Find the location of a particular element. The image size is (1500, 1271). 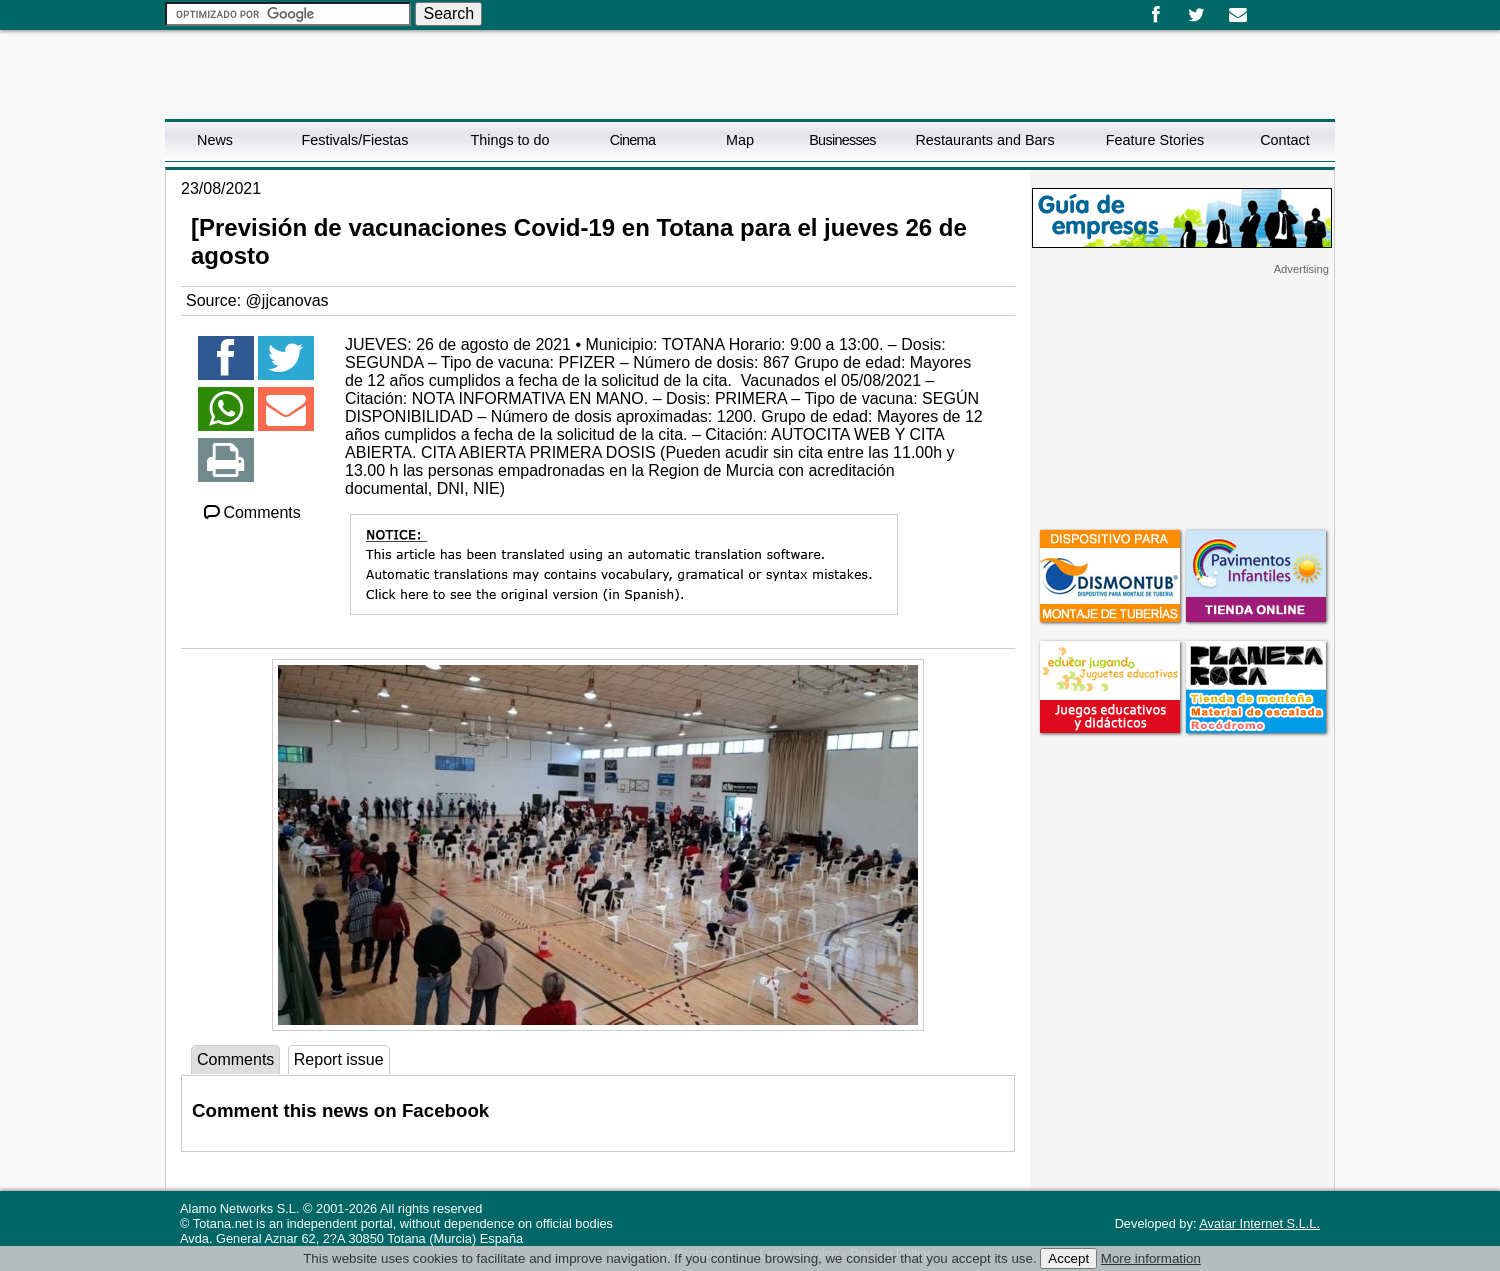

Restaurants and Bars is located at coordinates (984, 140).